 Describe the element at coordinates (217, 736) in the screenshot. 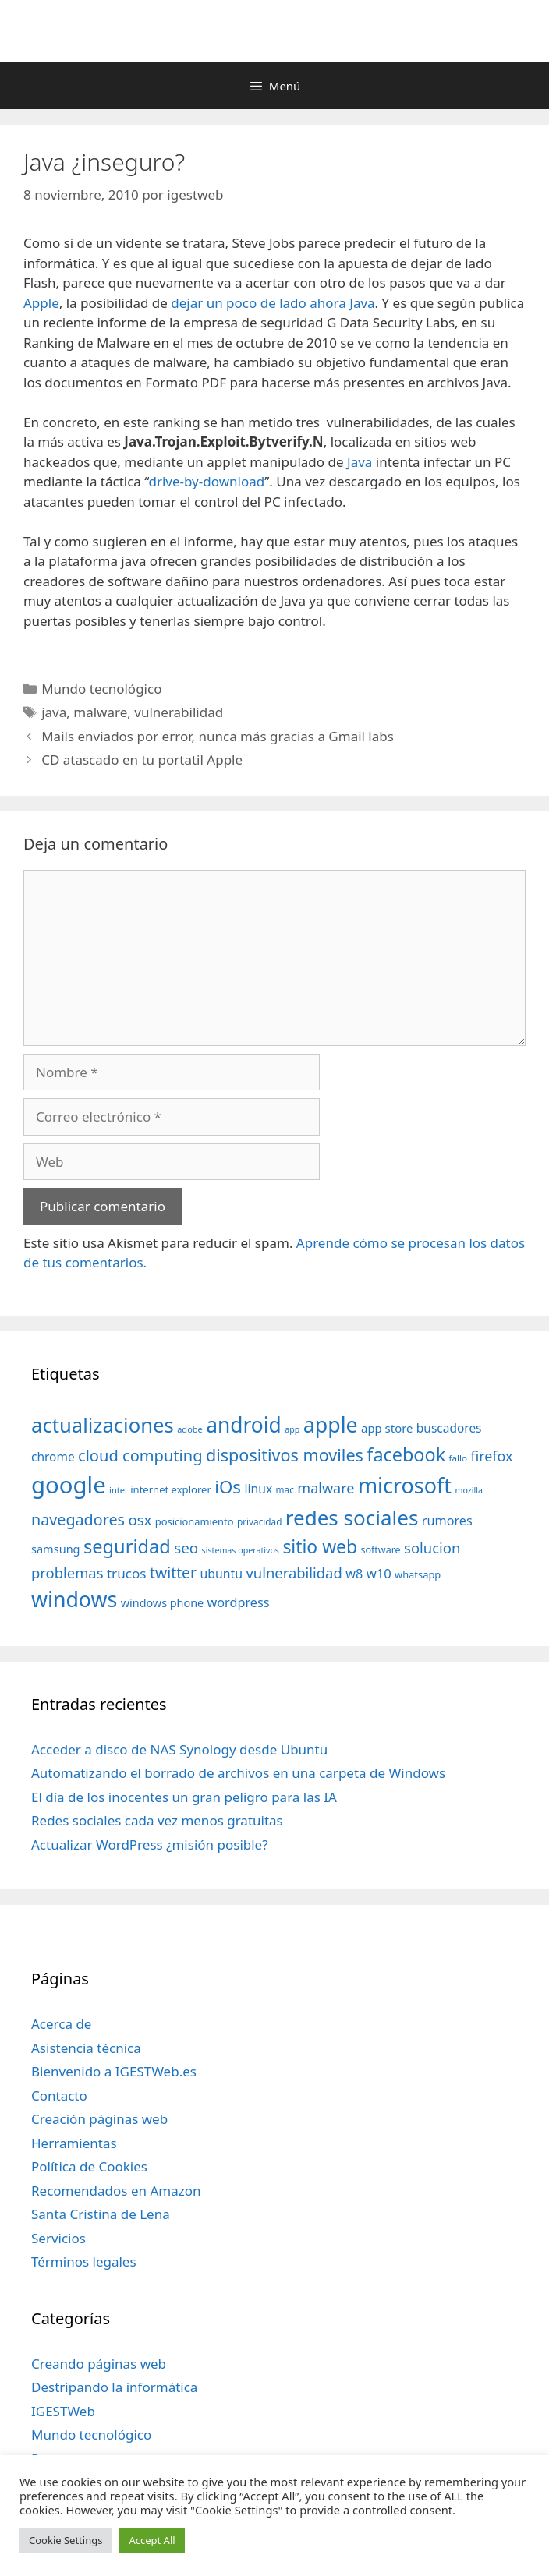

I see `Mails enviados por error, nunca más gracias a Gmail labs` at that location.